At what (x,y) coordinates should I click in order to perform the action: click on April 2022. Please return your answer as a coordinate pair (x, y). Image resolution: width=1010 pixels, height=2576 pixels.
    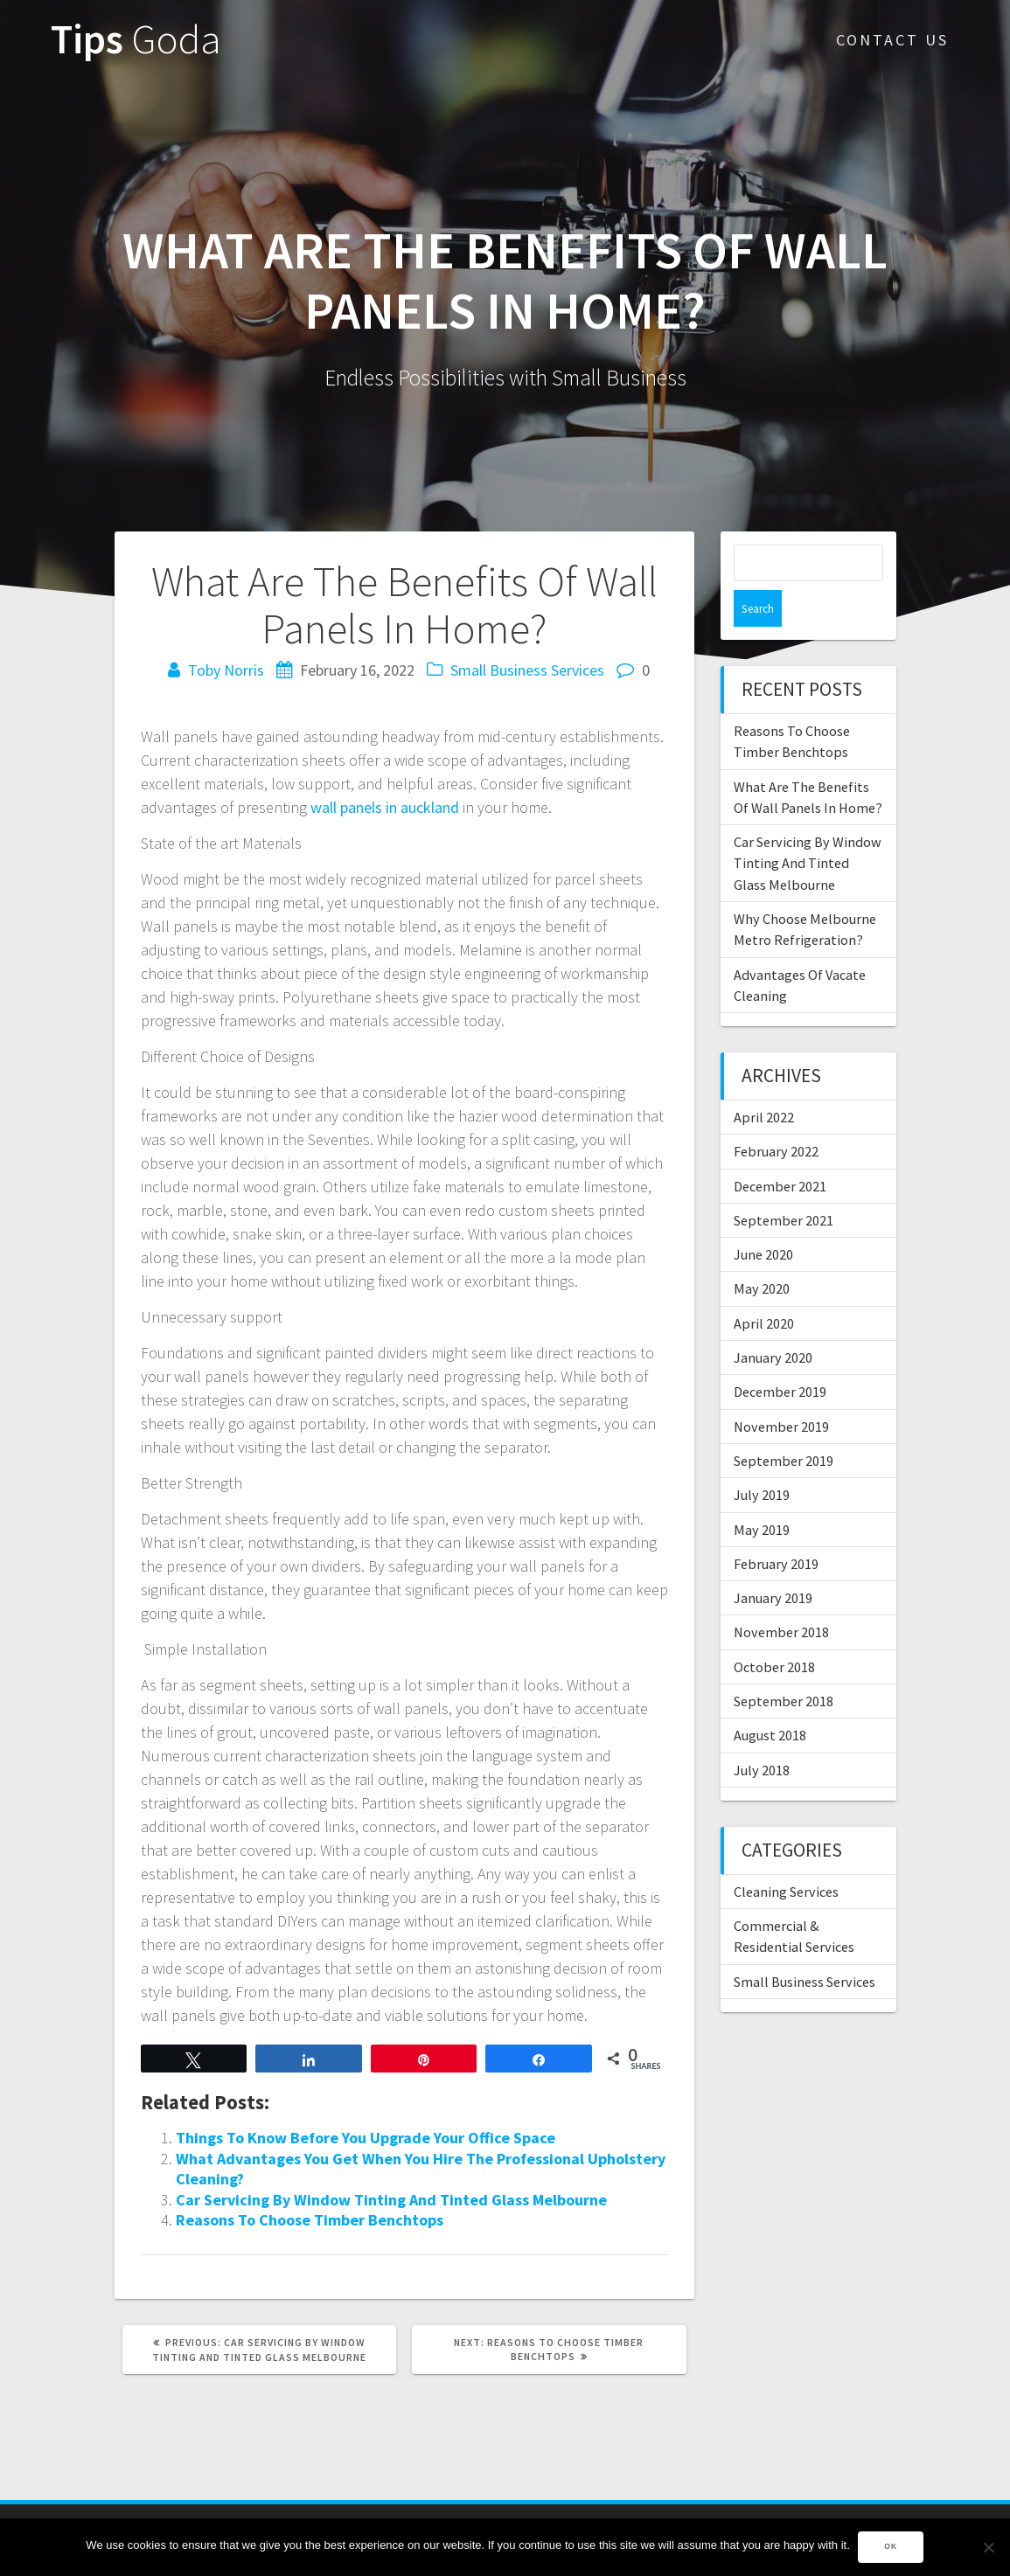
    Looking at the image, I should click on (764, 1080).